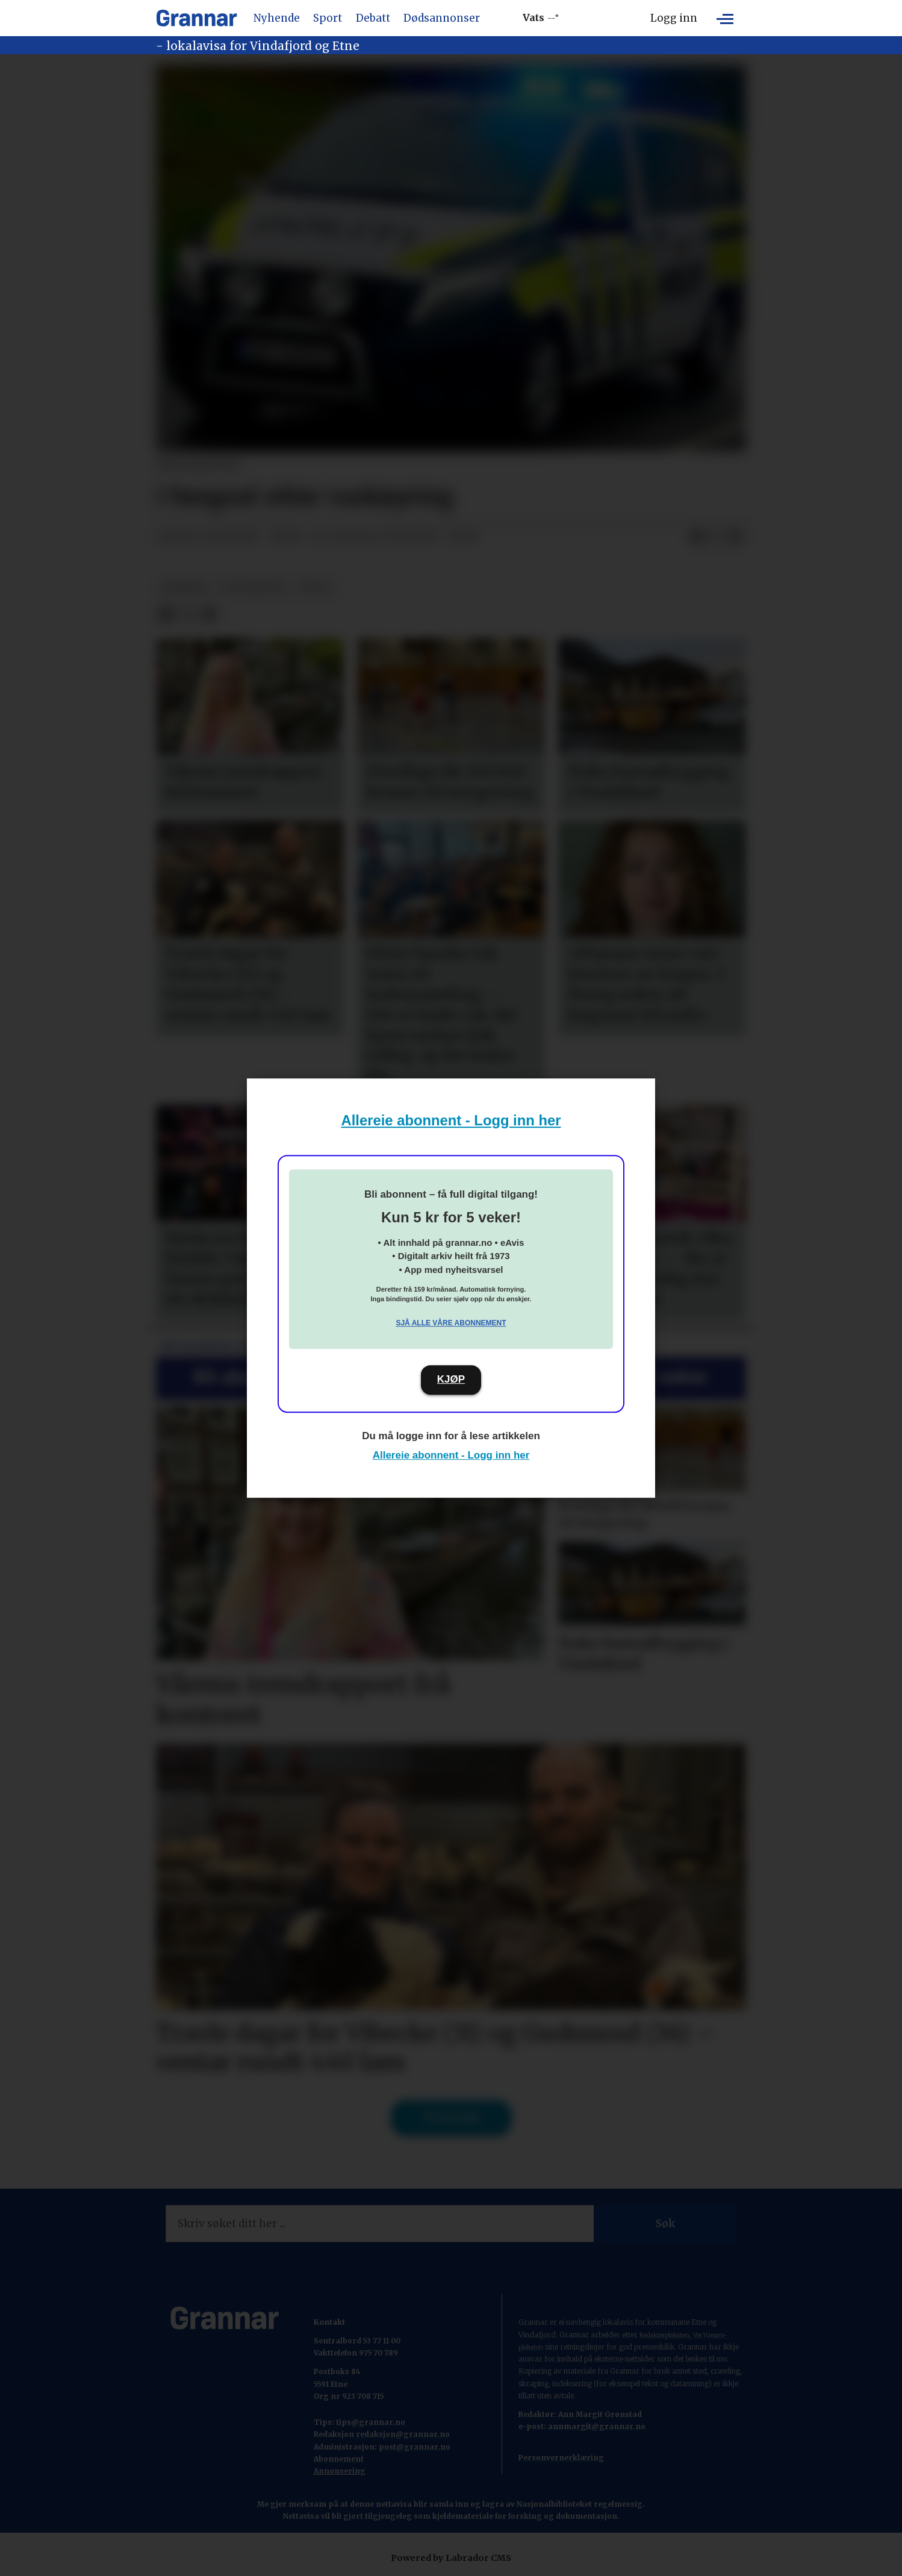 The image size is (902, 2576). What do you see at coordinates (451, 1323) in the screenshot?
I see `Sjå alle våre abonnement` at bounding box center [451, 1323].